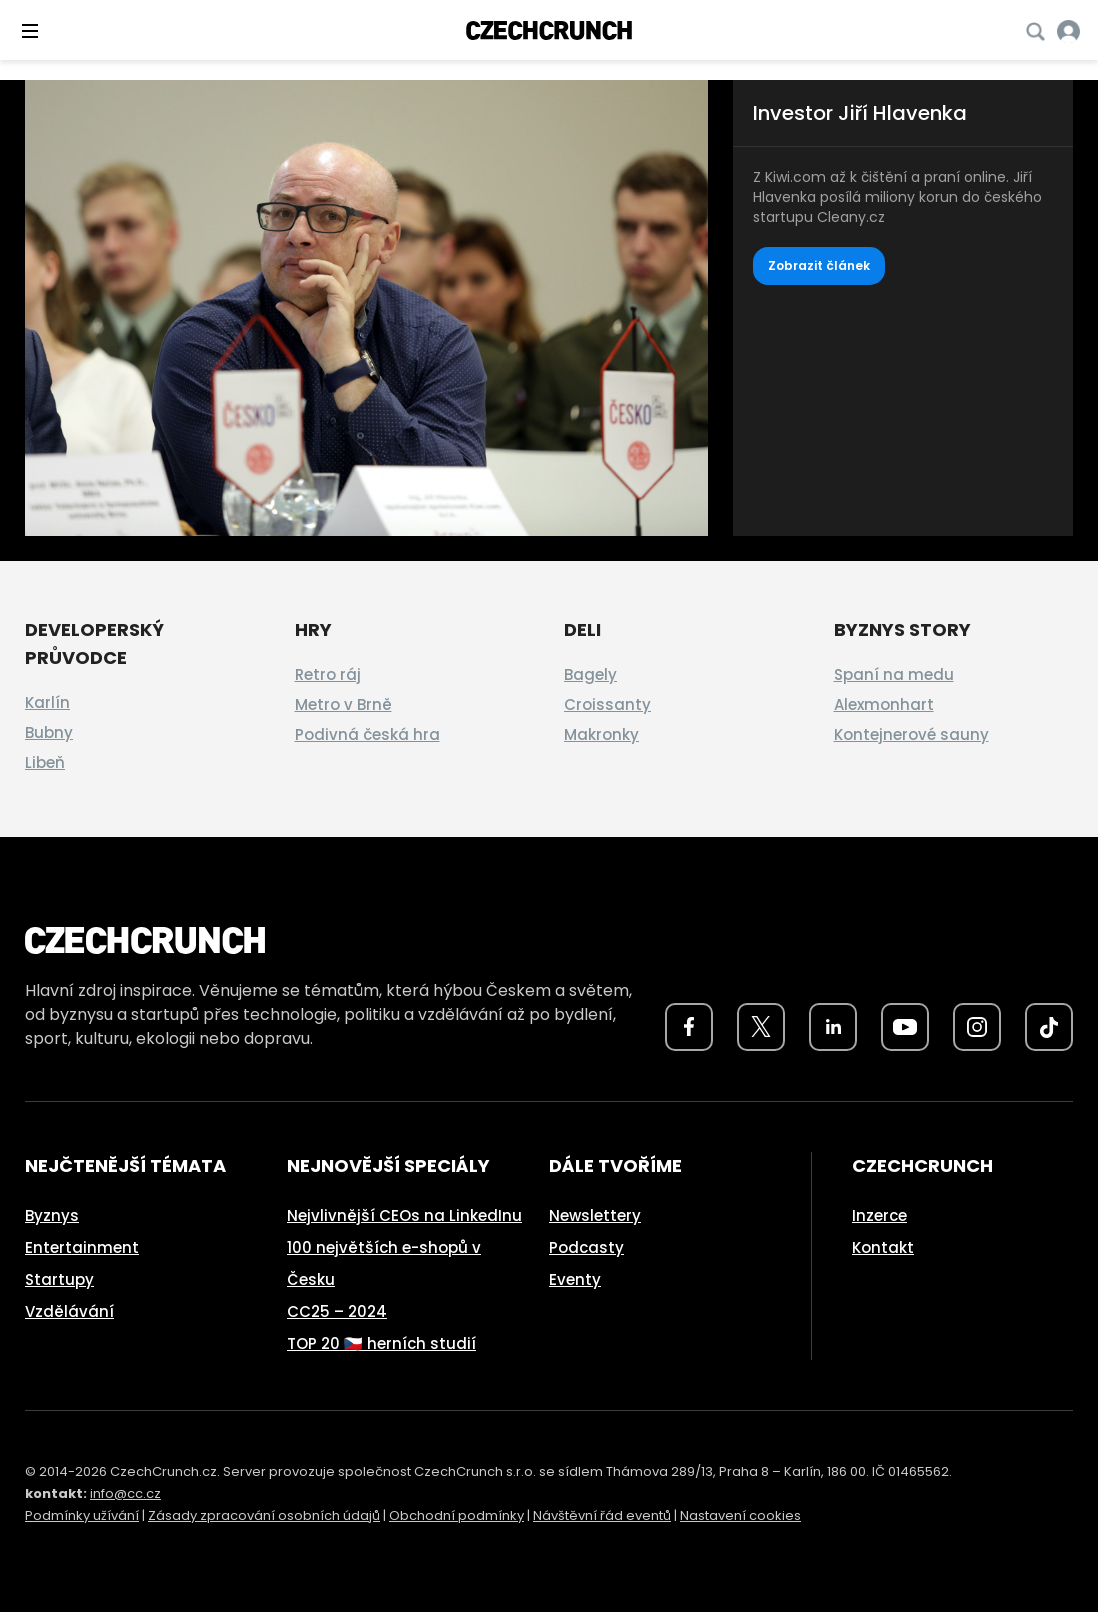  I want to click on Kontejnerové sauny, so click(911, 734).